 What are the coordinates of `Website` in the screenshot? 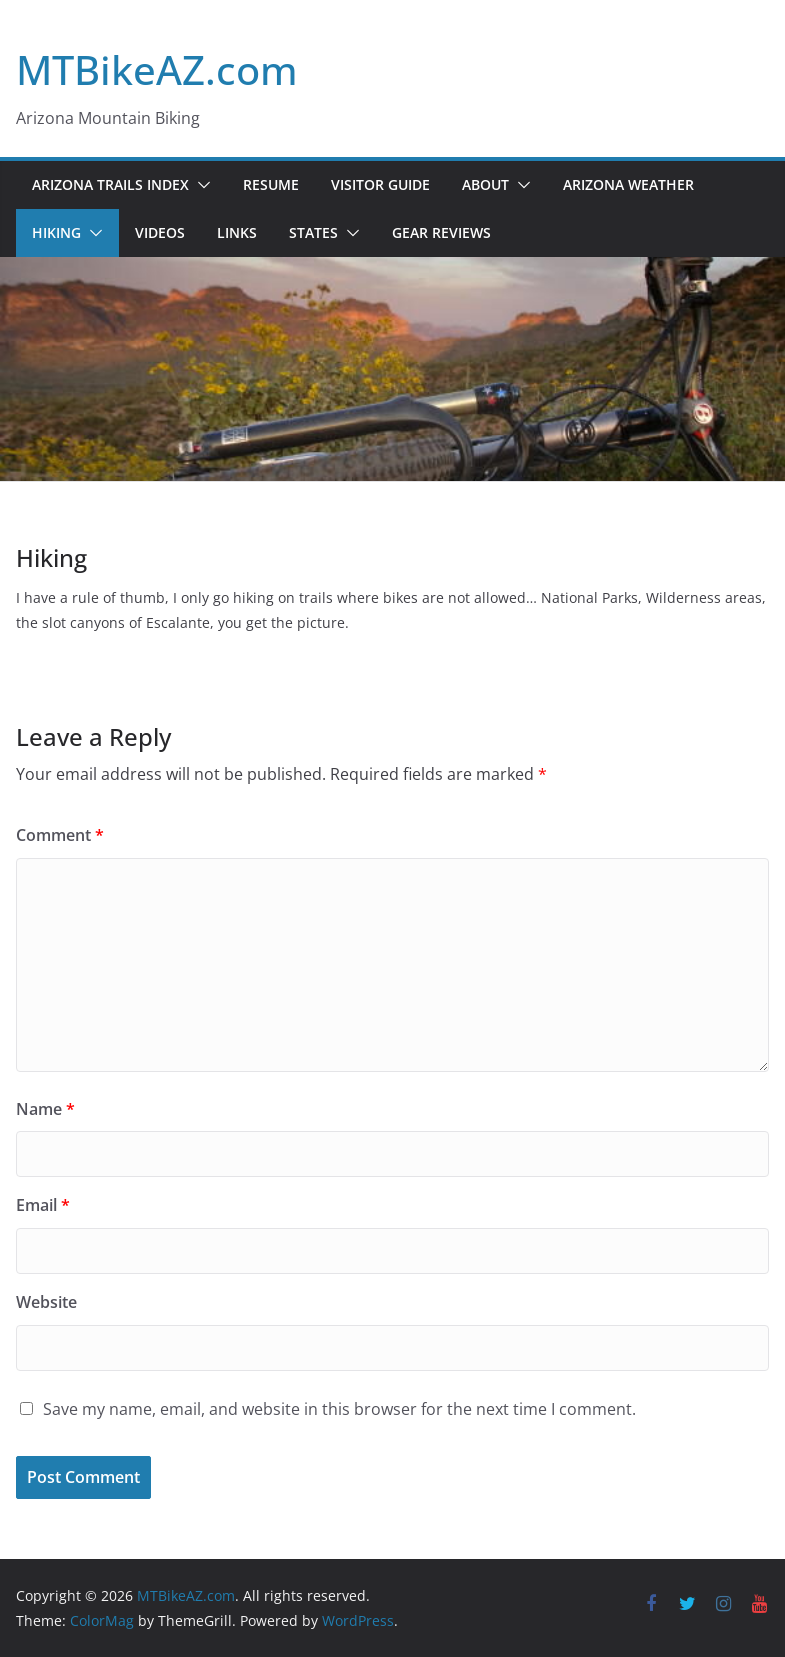 It's located at (46, 1302).